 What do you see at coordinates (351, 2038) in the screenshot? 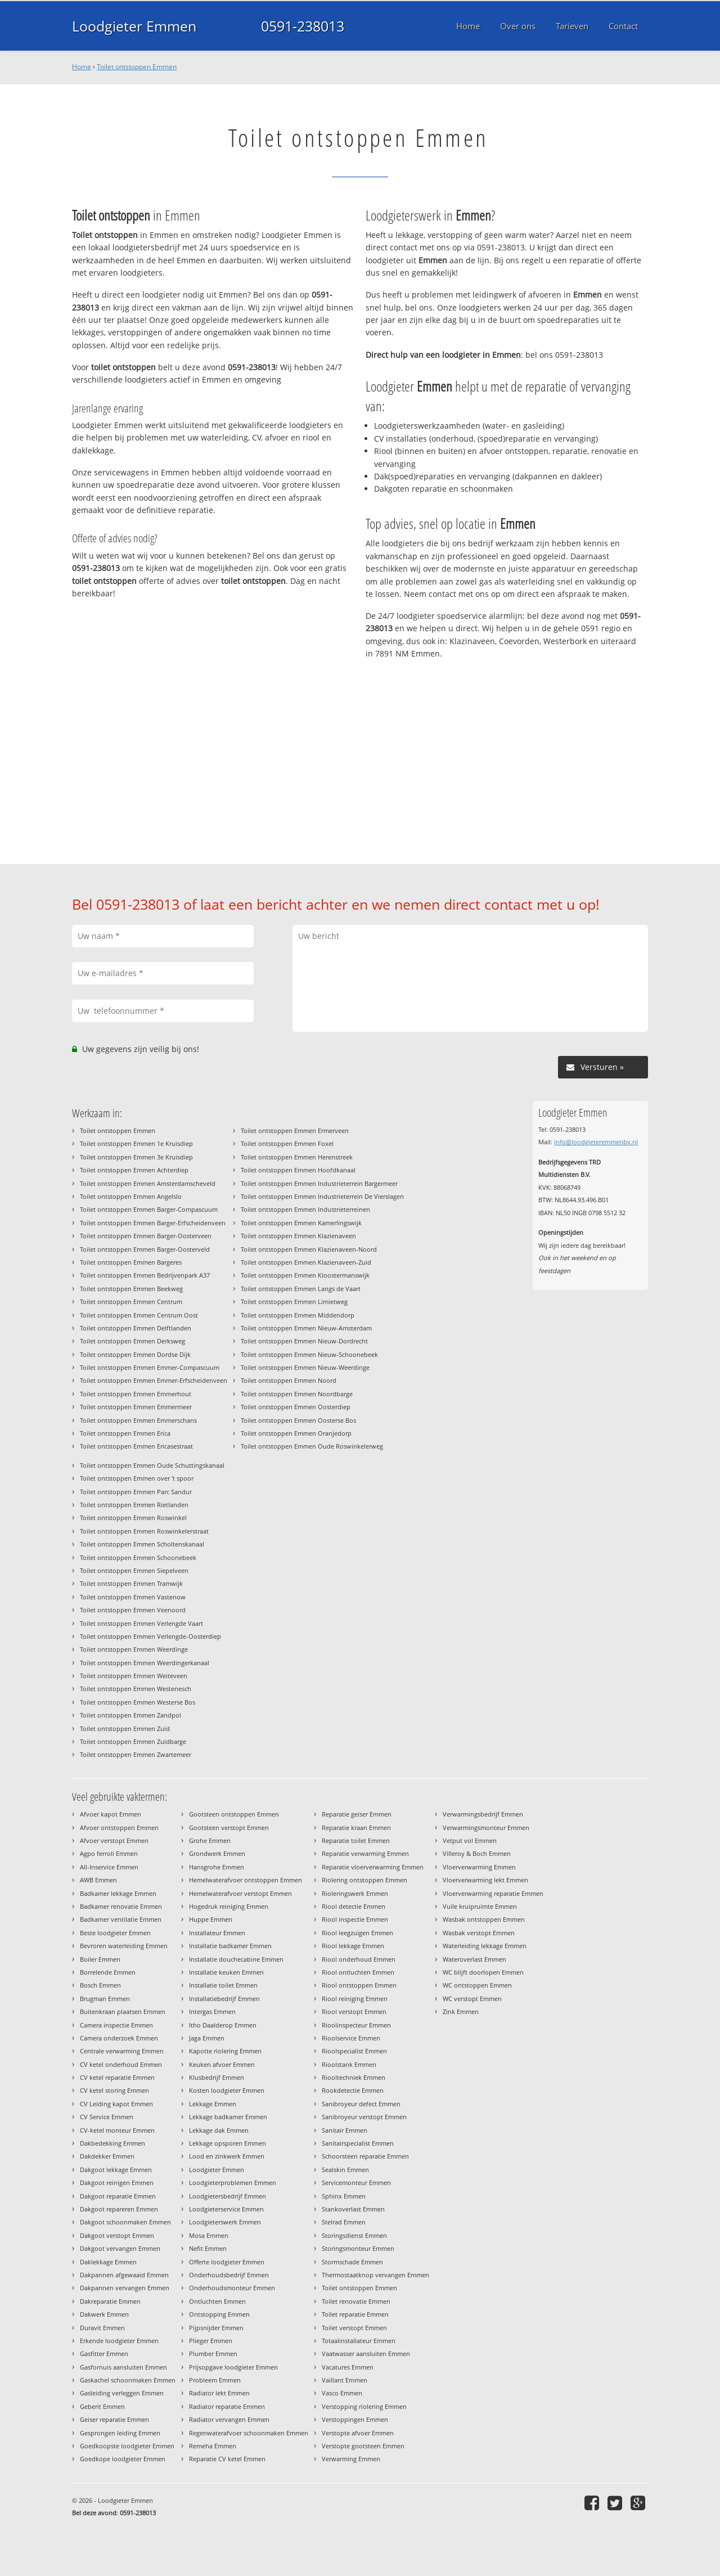
I see `Rioolservice Emmen` at bounding box center [351, 2038].